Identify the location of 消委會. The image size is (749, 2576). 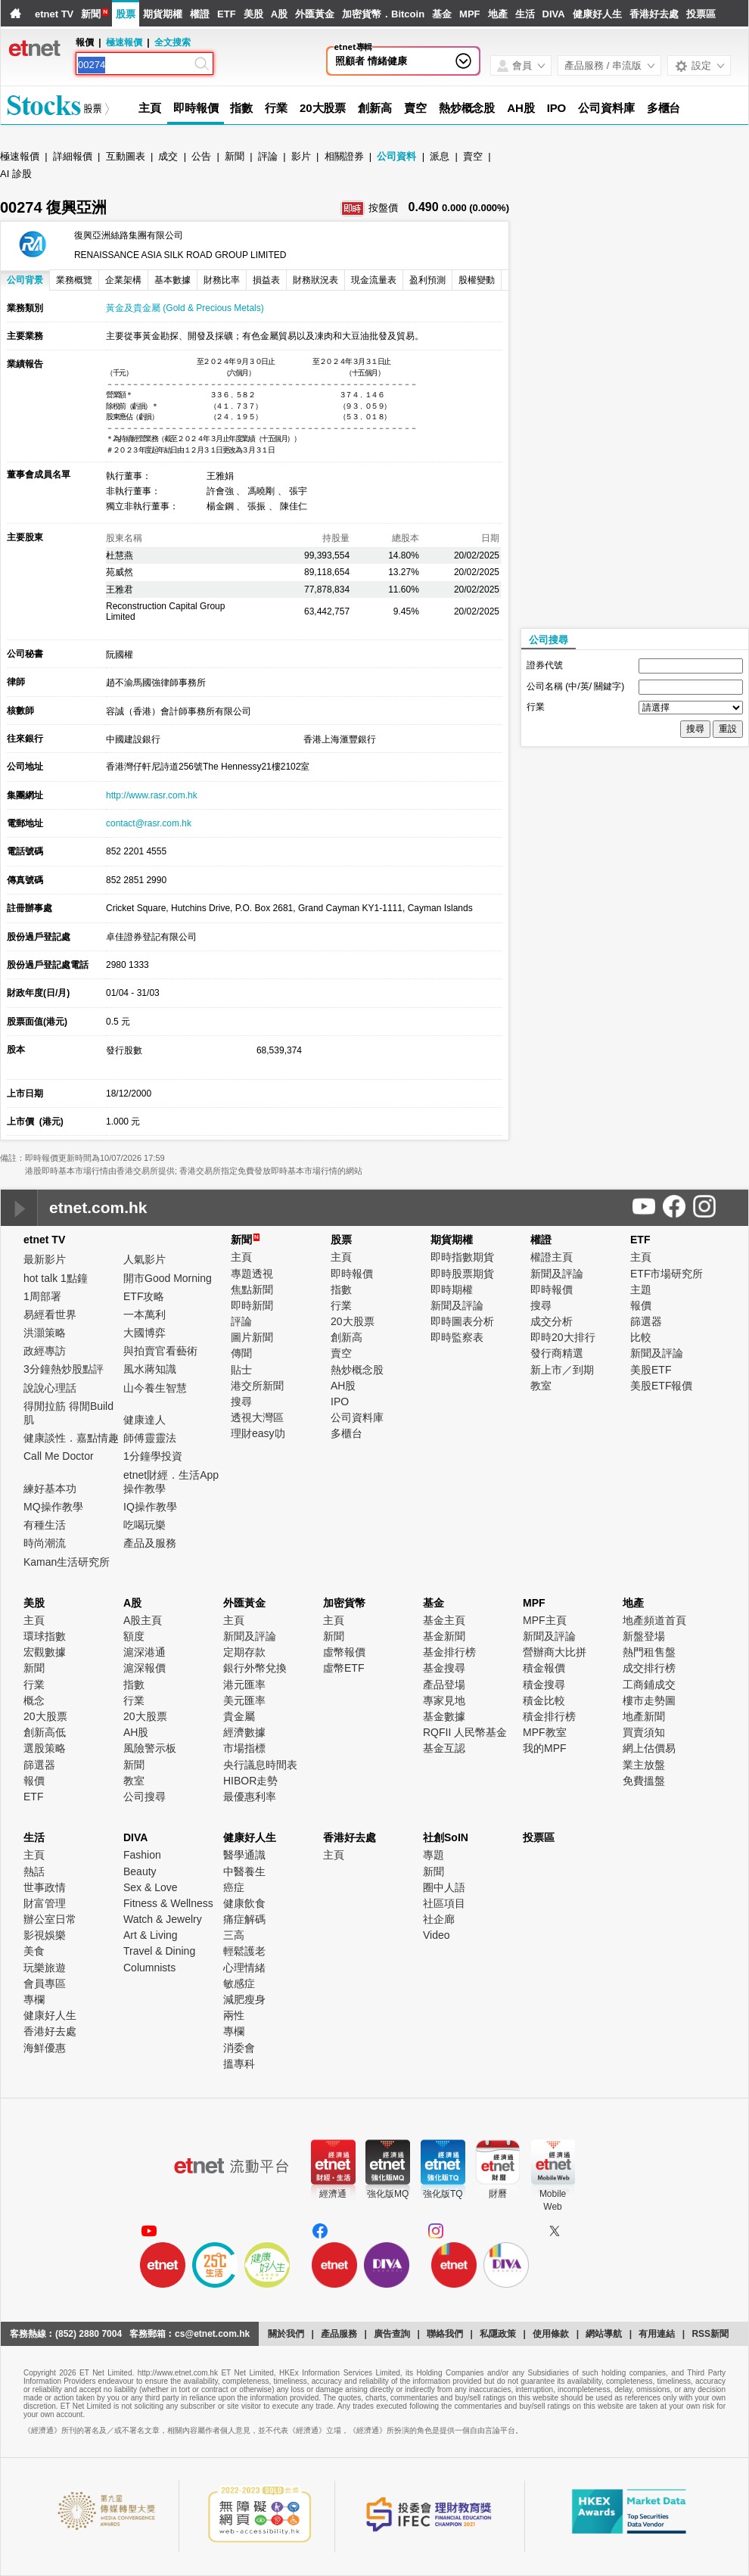
(239, 2048).